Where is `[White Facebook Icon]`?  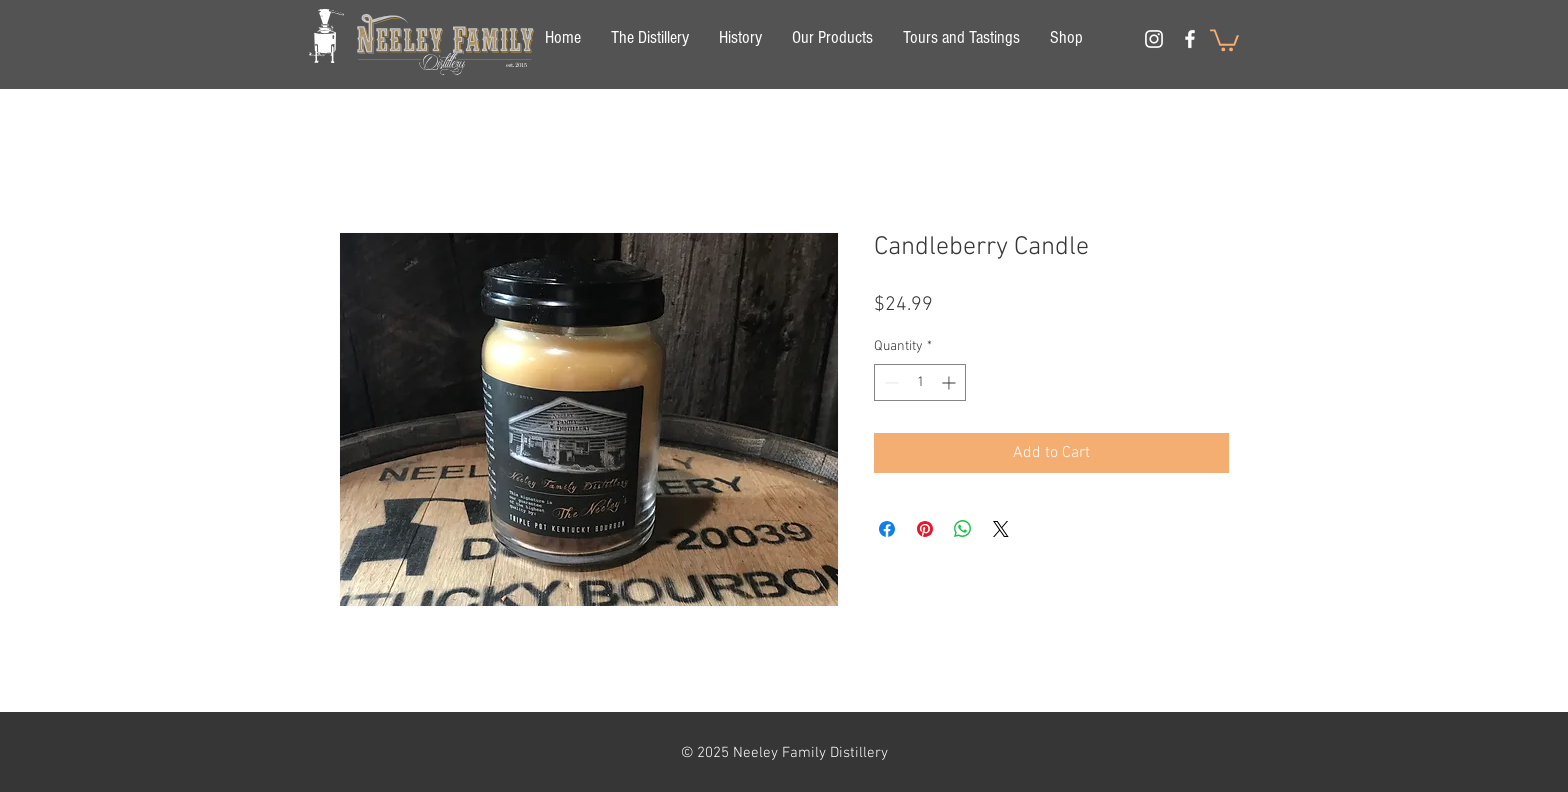 [White Facebook Icon] is located at coordinates (1190, 39).